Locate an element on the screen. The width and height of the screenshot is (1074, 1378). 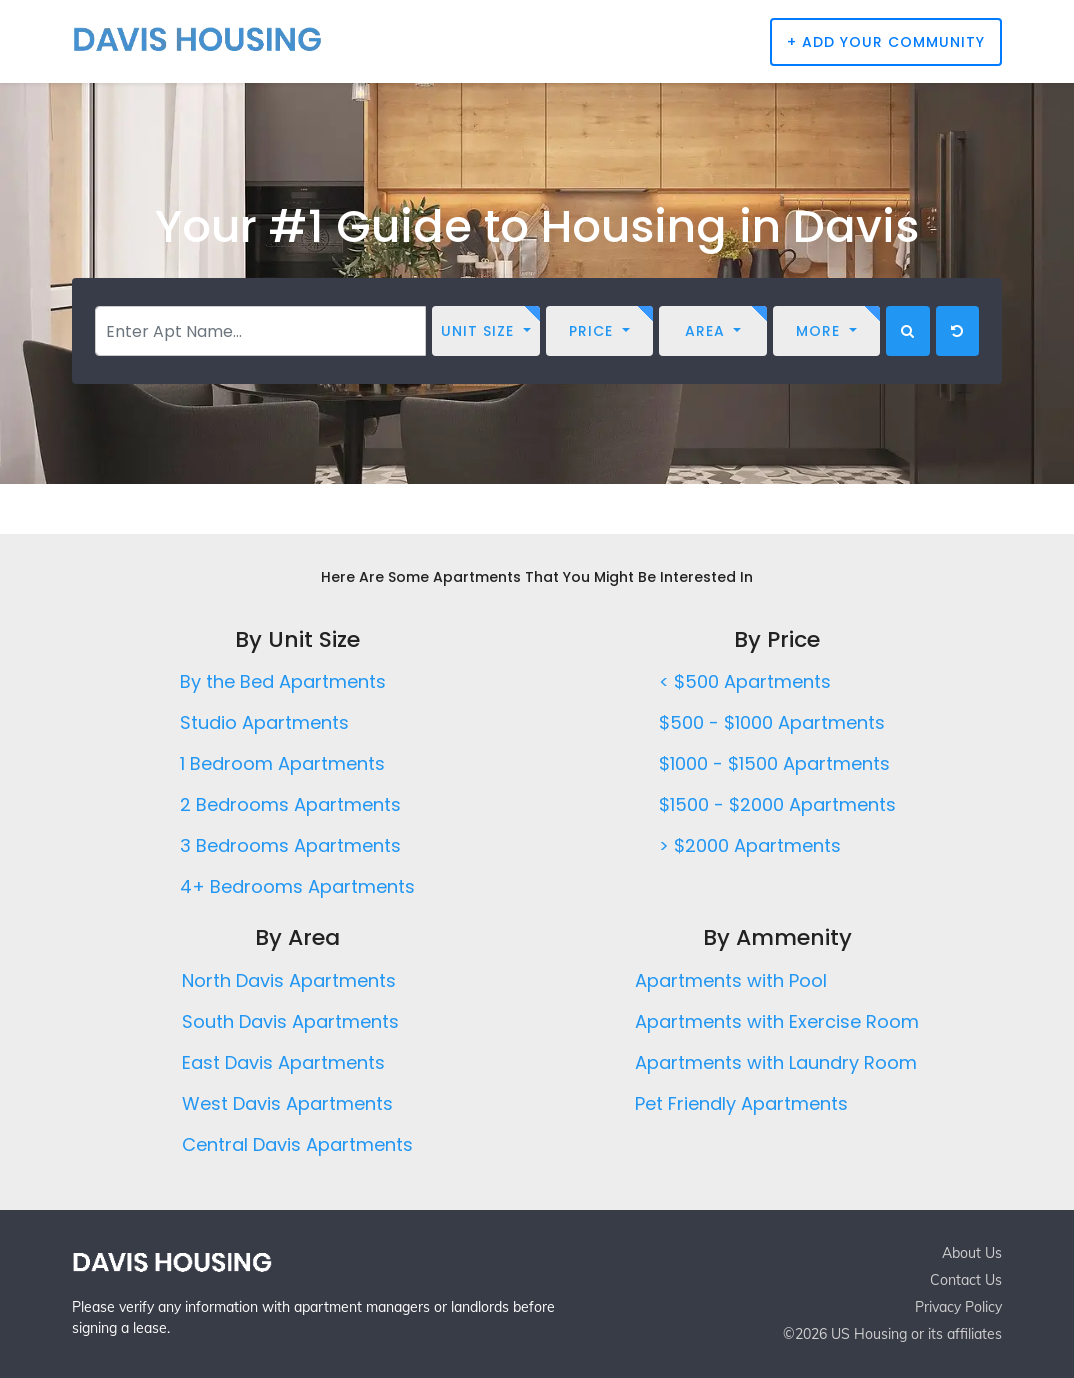
Apartments with Exercise Room is located at coordinates (777, 1021).